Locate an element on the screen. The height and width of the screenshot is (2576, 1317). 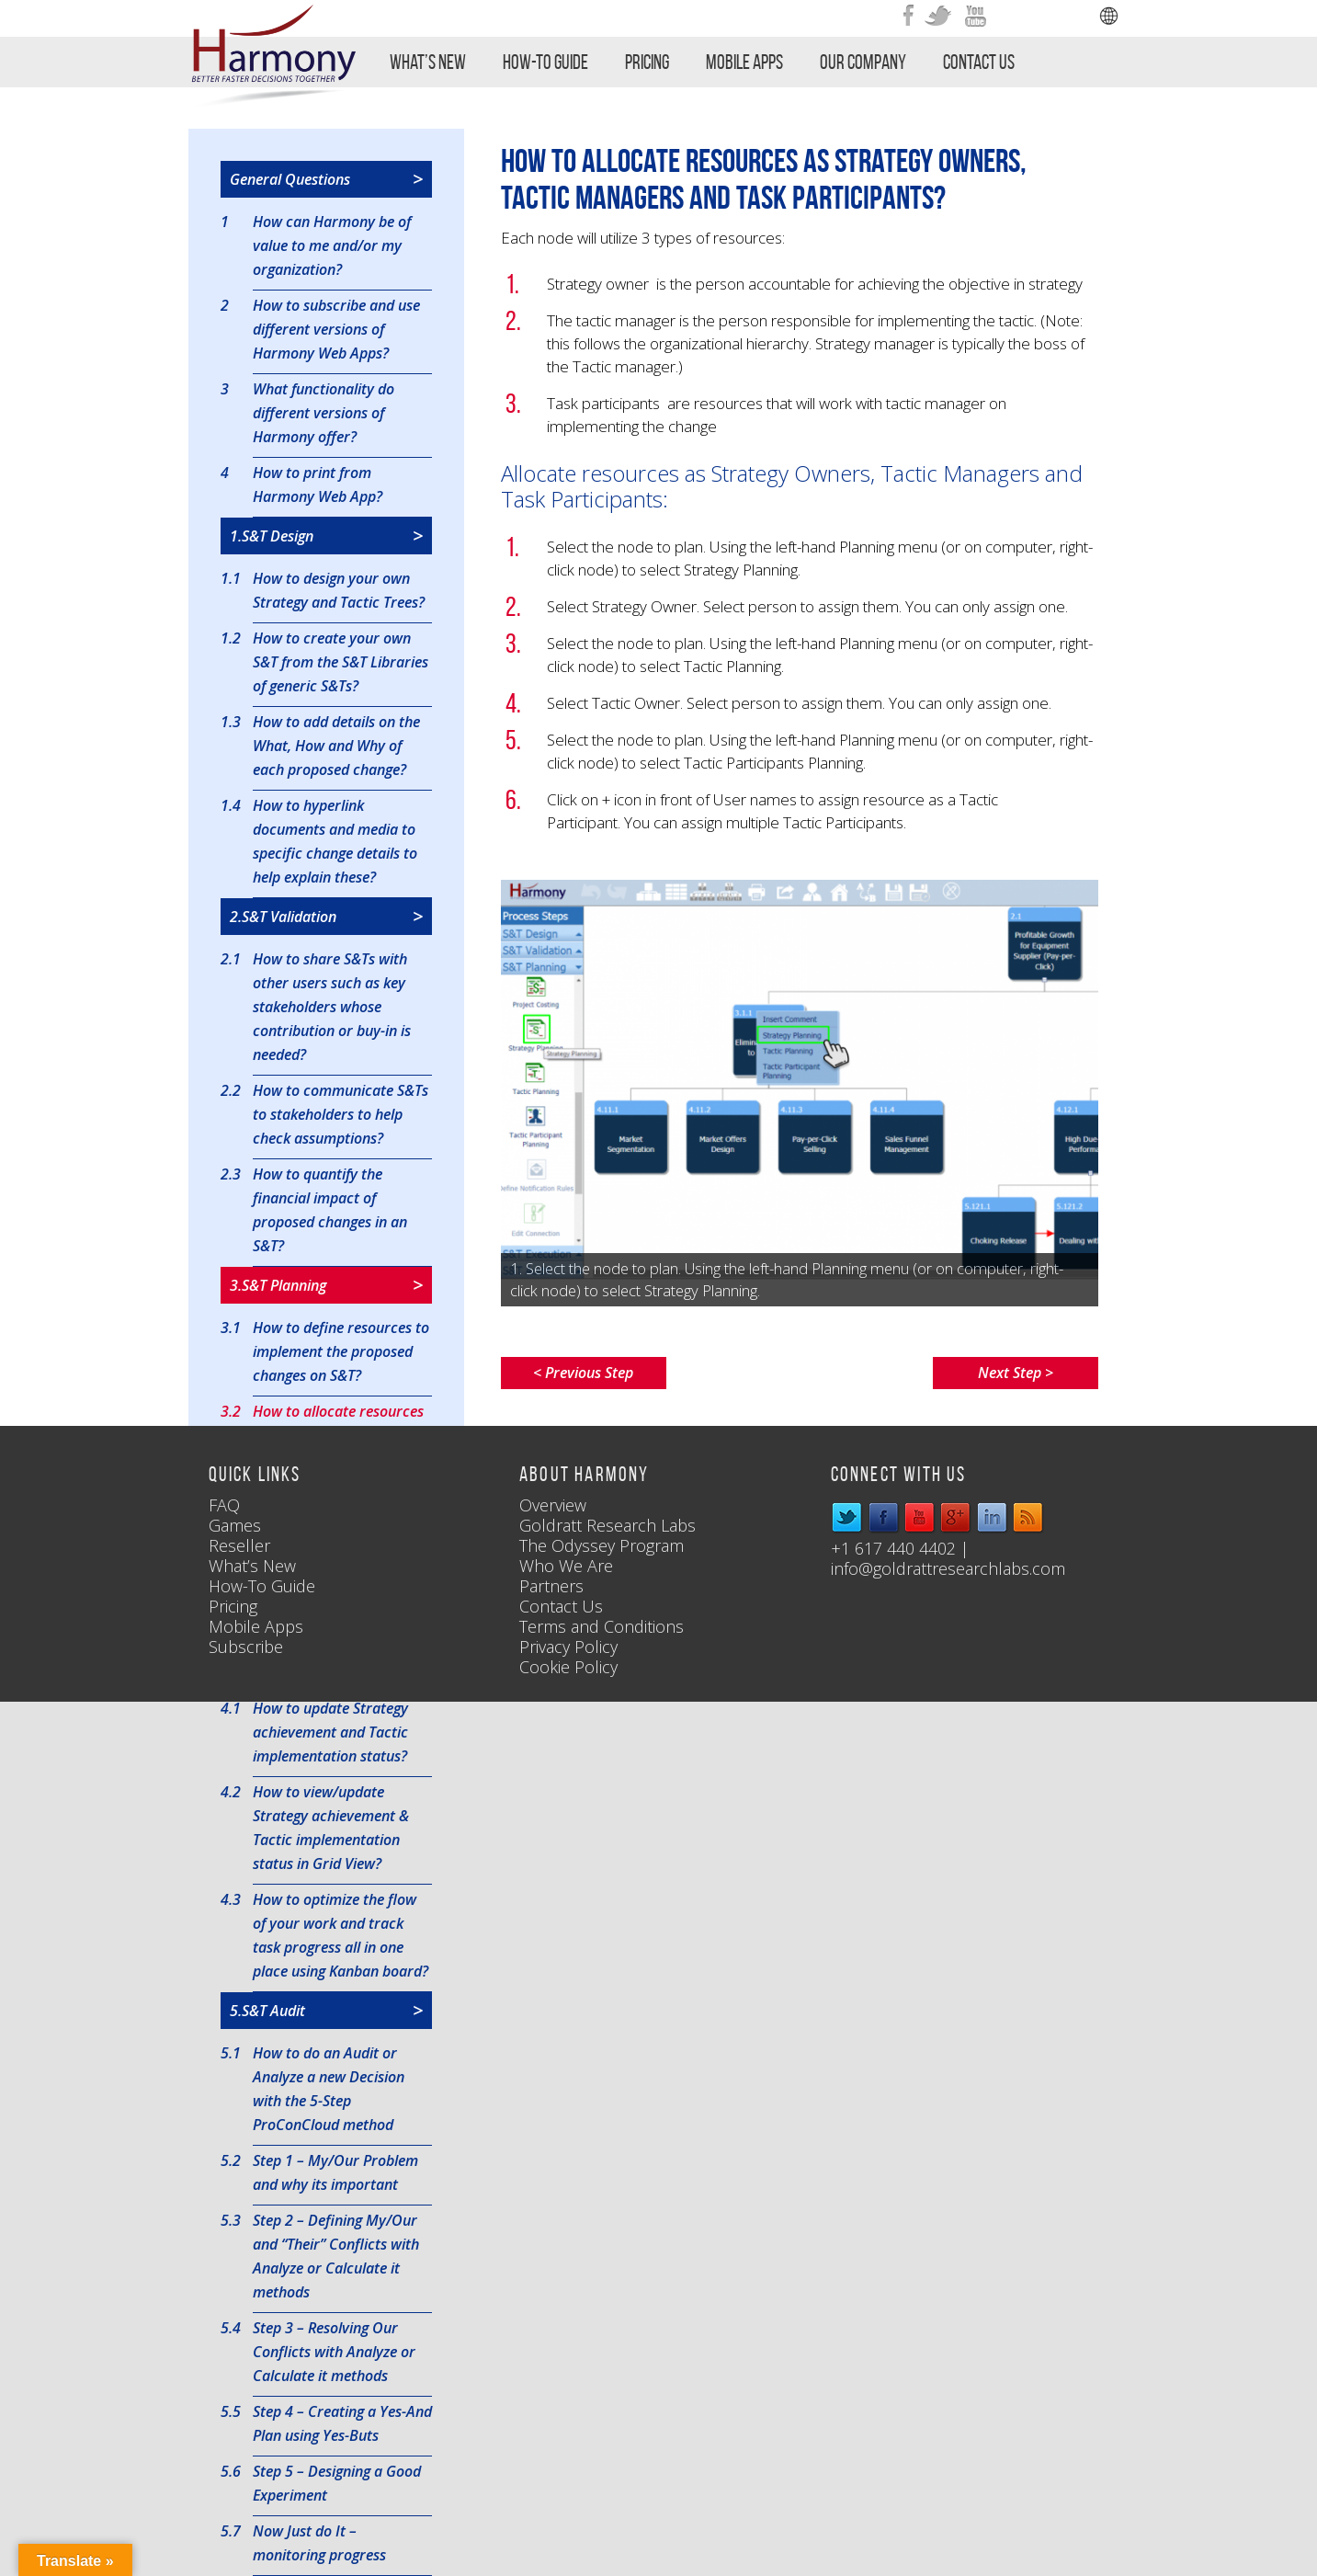
Our Company is located at coordinates (863, 62).